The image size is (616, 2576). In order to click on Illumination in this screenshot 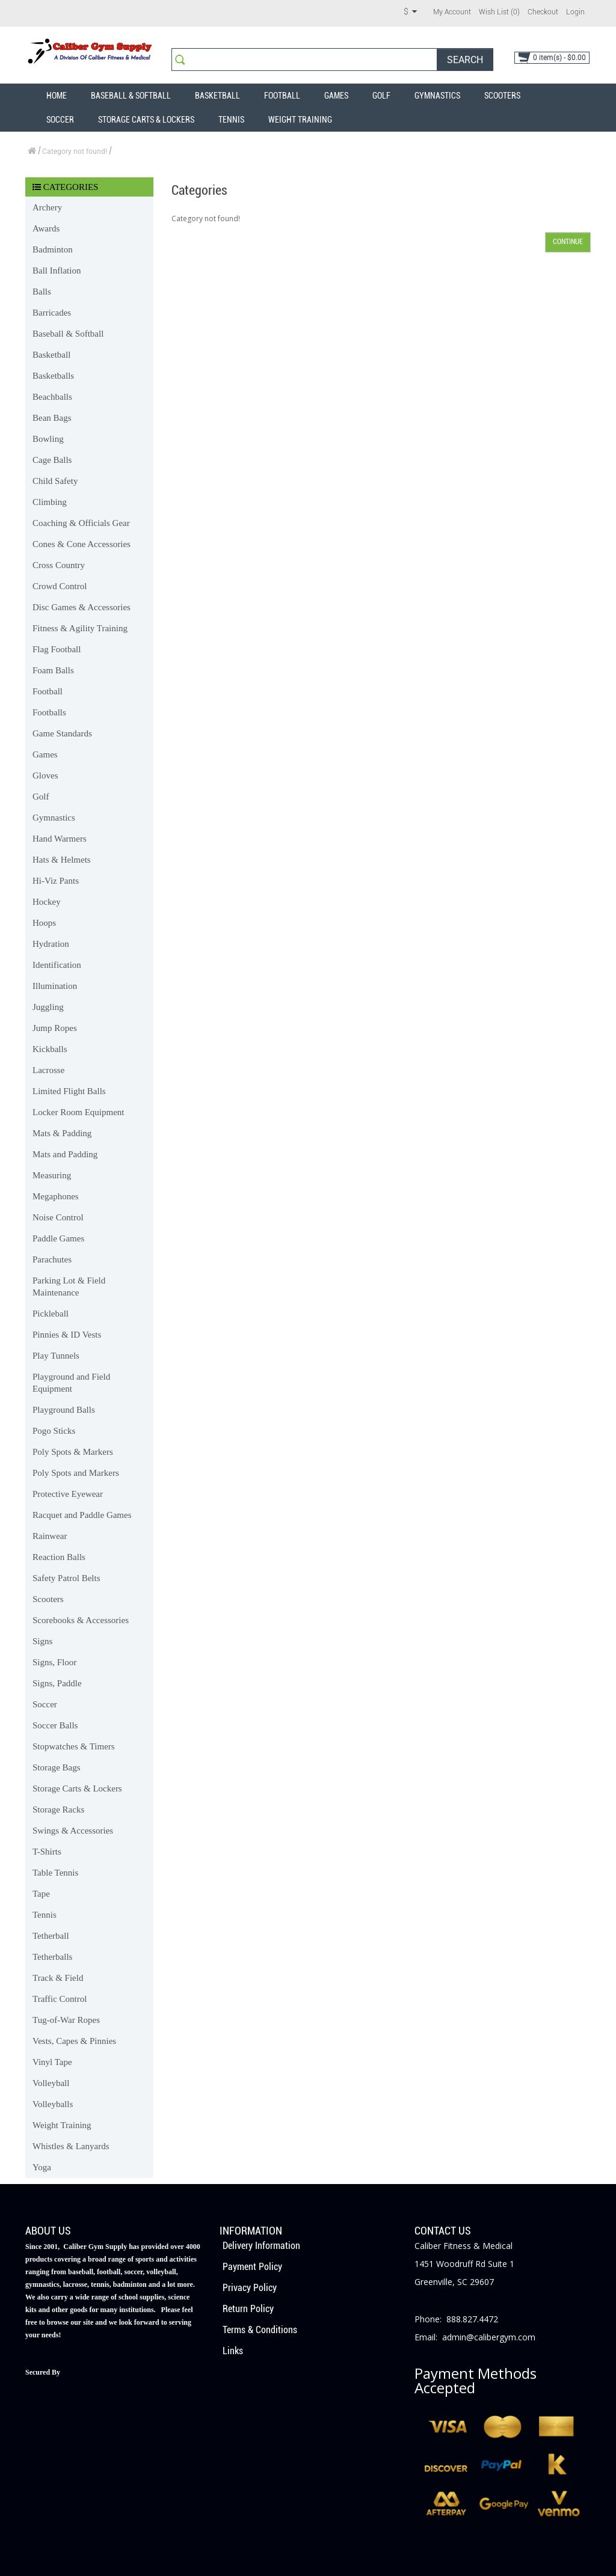, I will do `click(54, 986)`.